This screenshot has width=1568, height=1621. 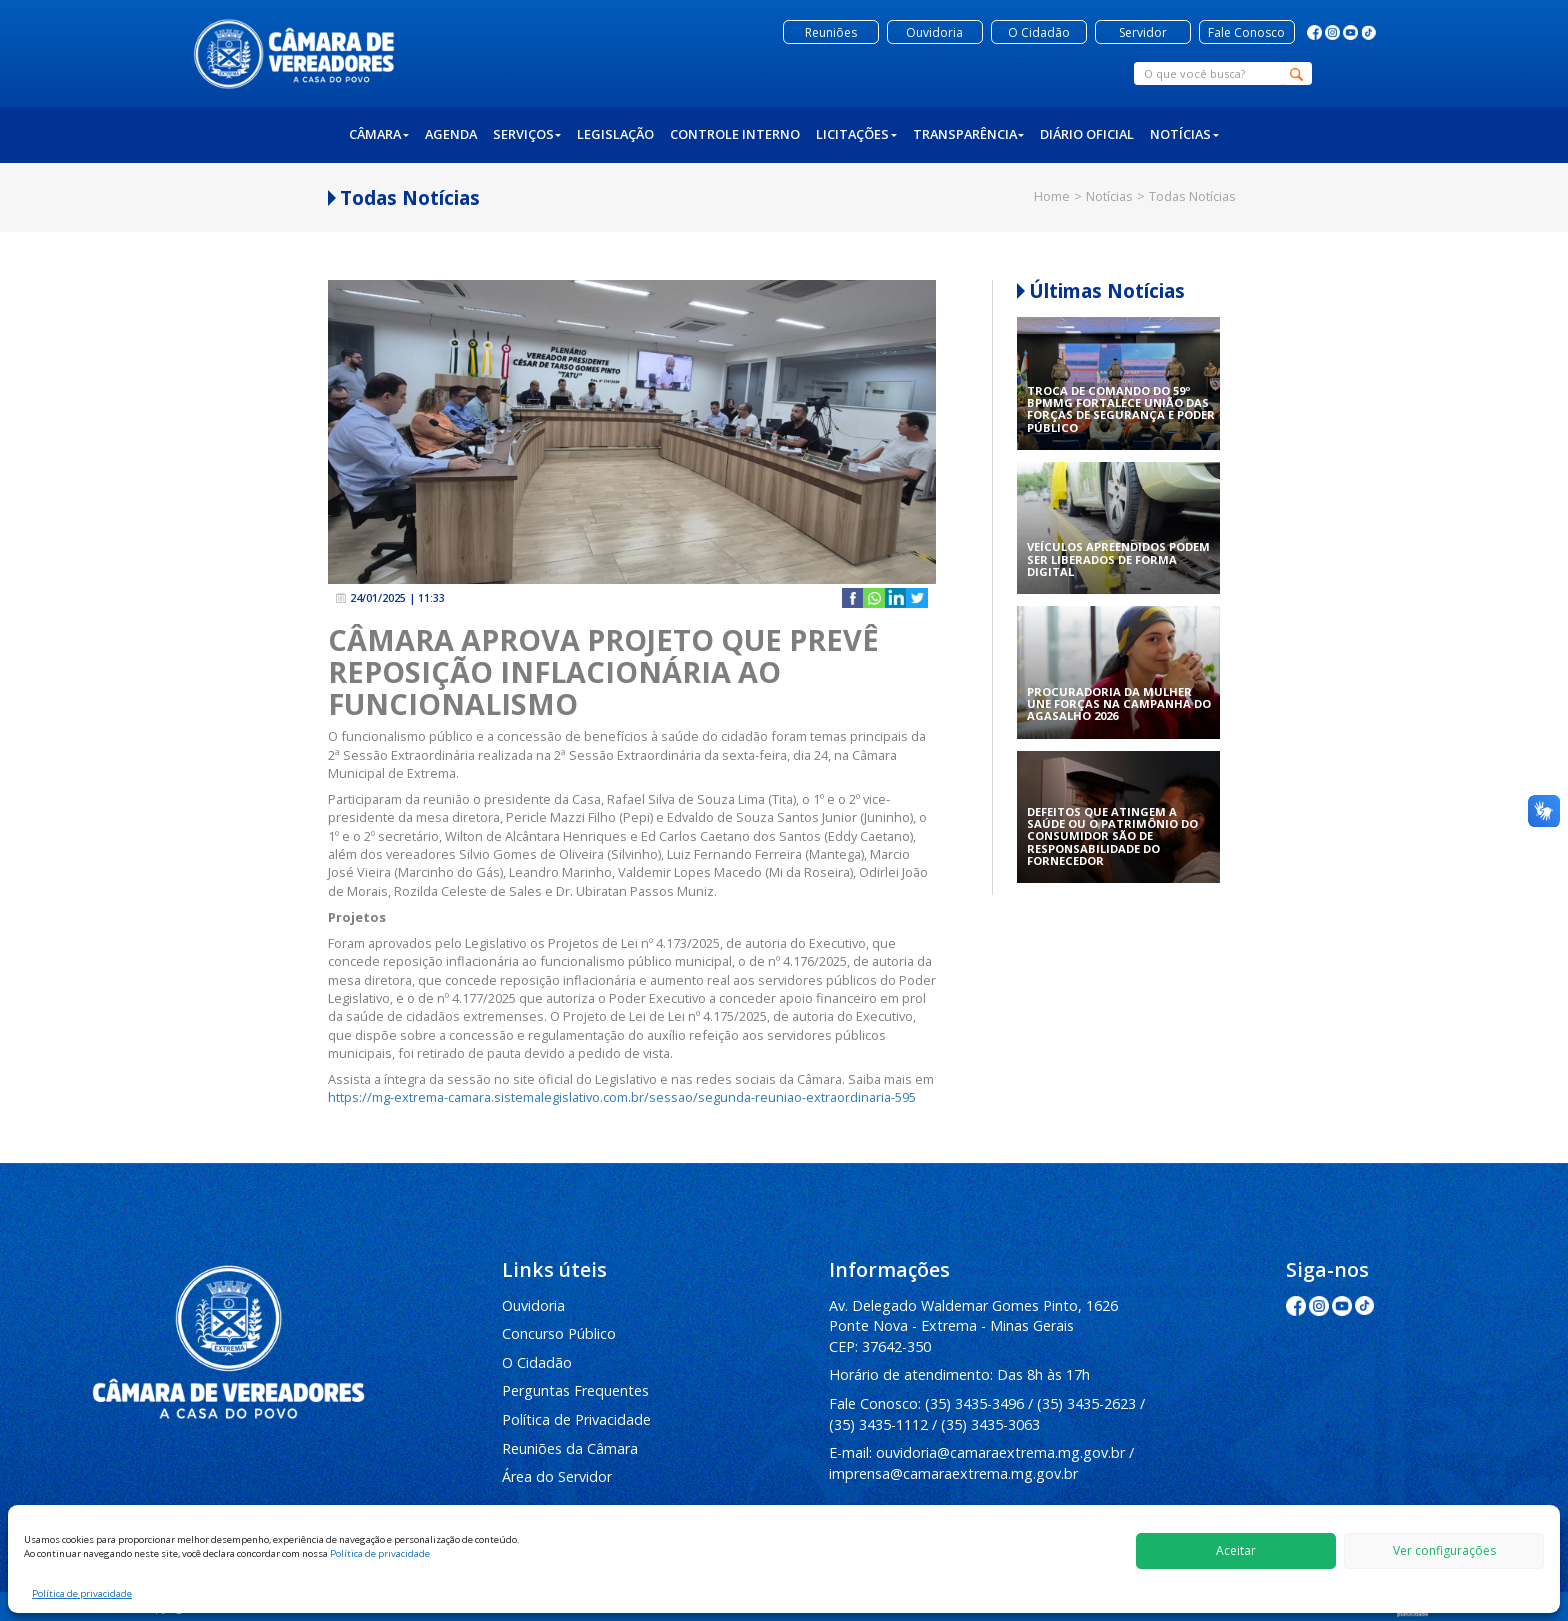 I want to click on (35) 3435-3063, so click(x=990, y=1424).